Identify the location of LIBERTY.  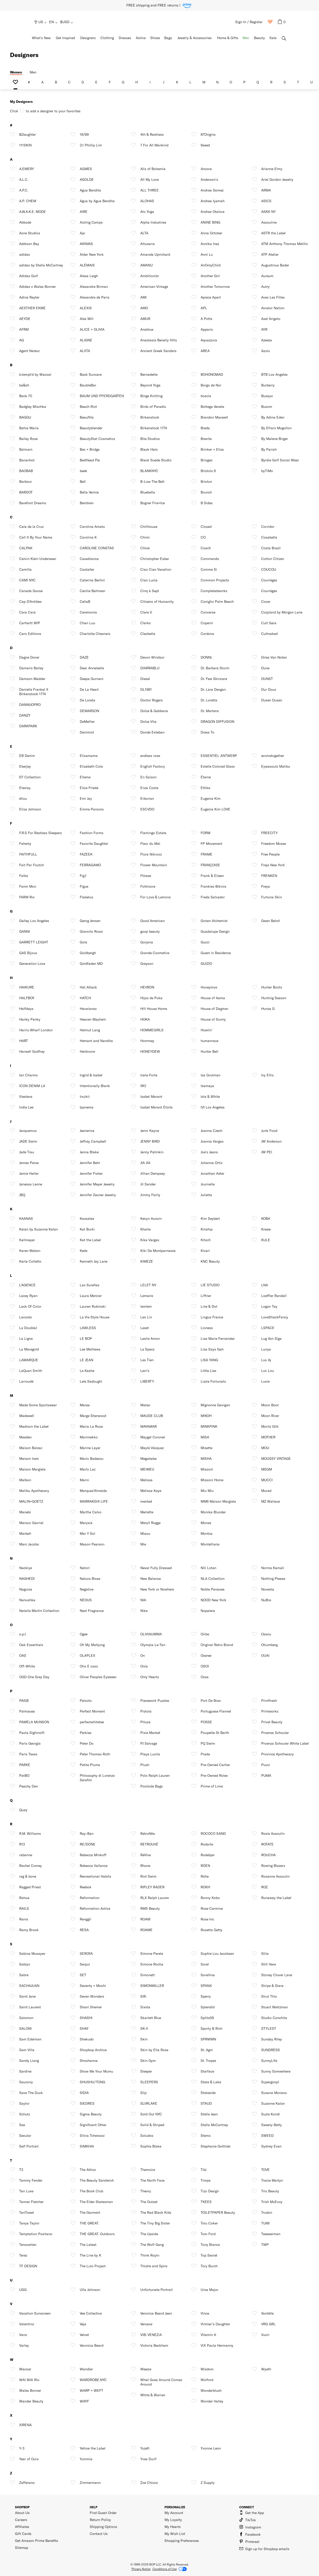
(147, 1381).